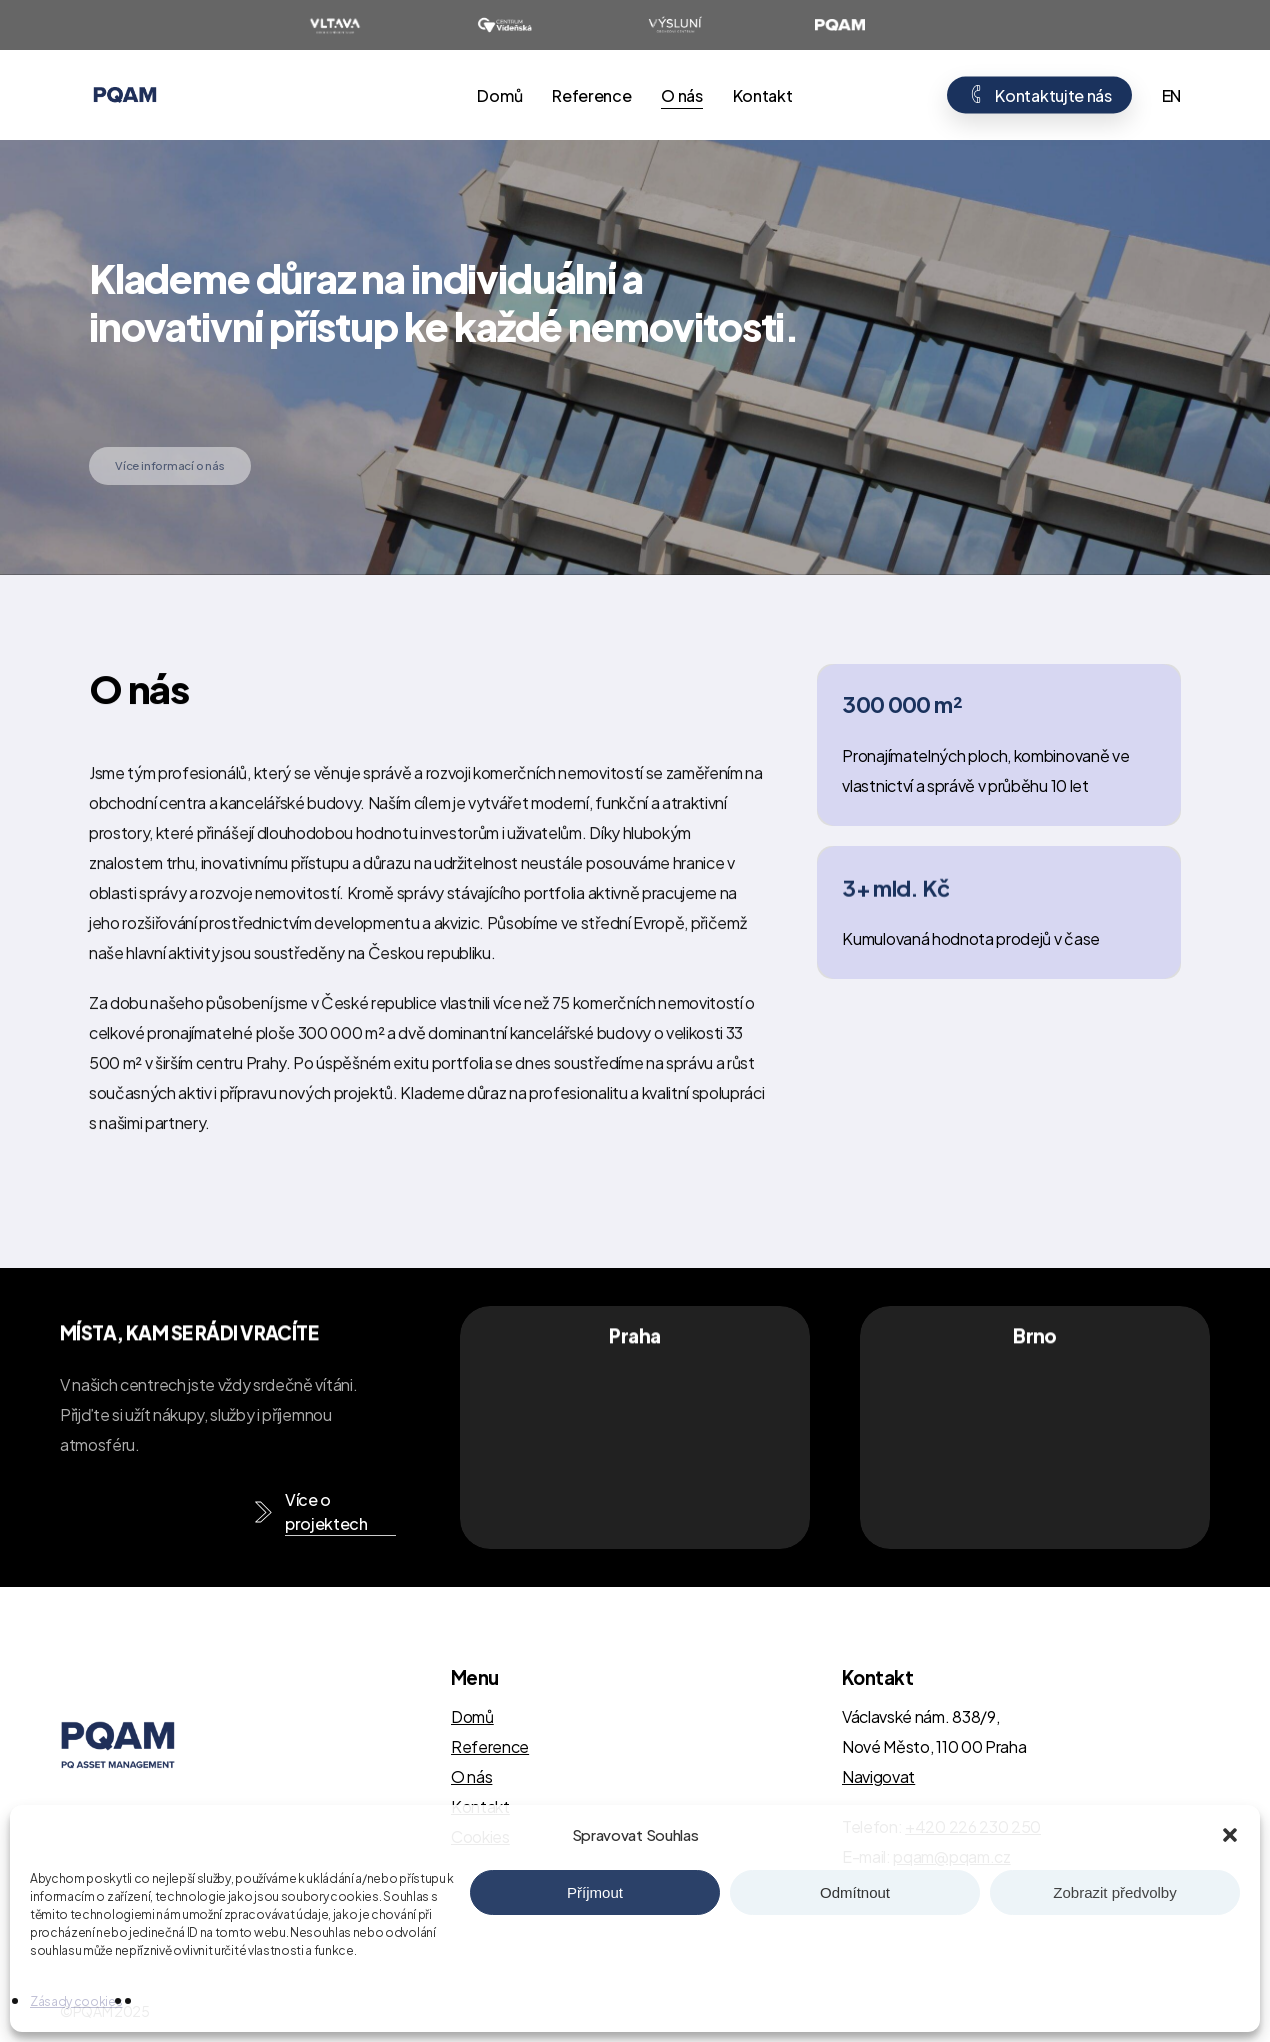 This screenshot has height=2042, width=1270. What do you see at coordinates (855, 1892) in the screenshot?
I see `Odmítnout` at bounding box center [855, 1892].